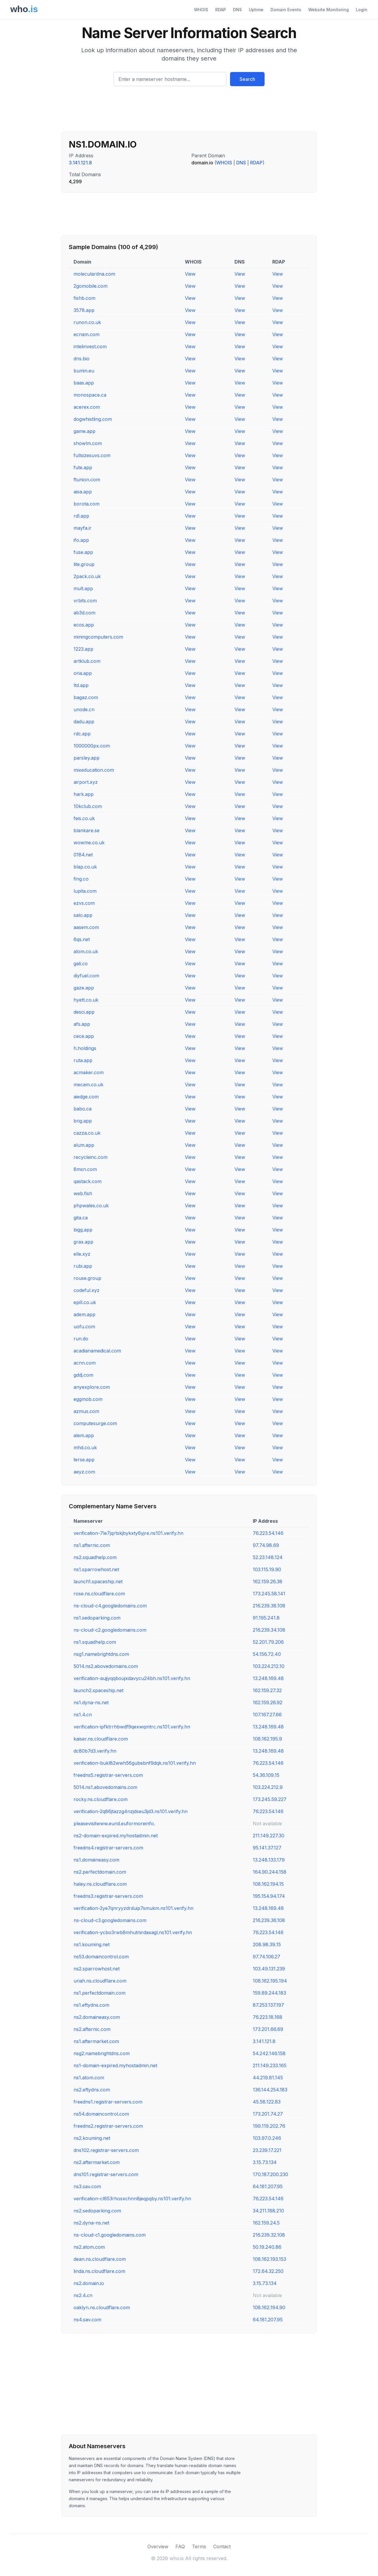 This screenshot has height=2576, width=378. What do you see at coordinates (95, 1423) in the screenshot?
I see `computesurge.com` at bounding box center [95, 1423].